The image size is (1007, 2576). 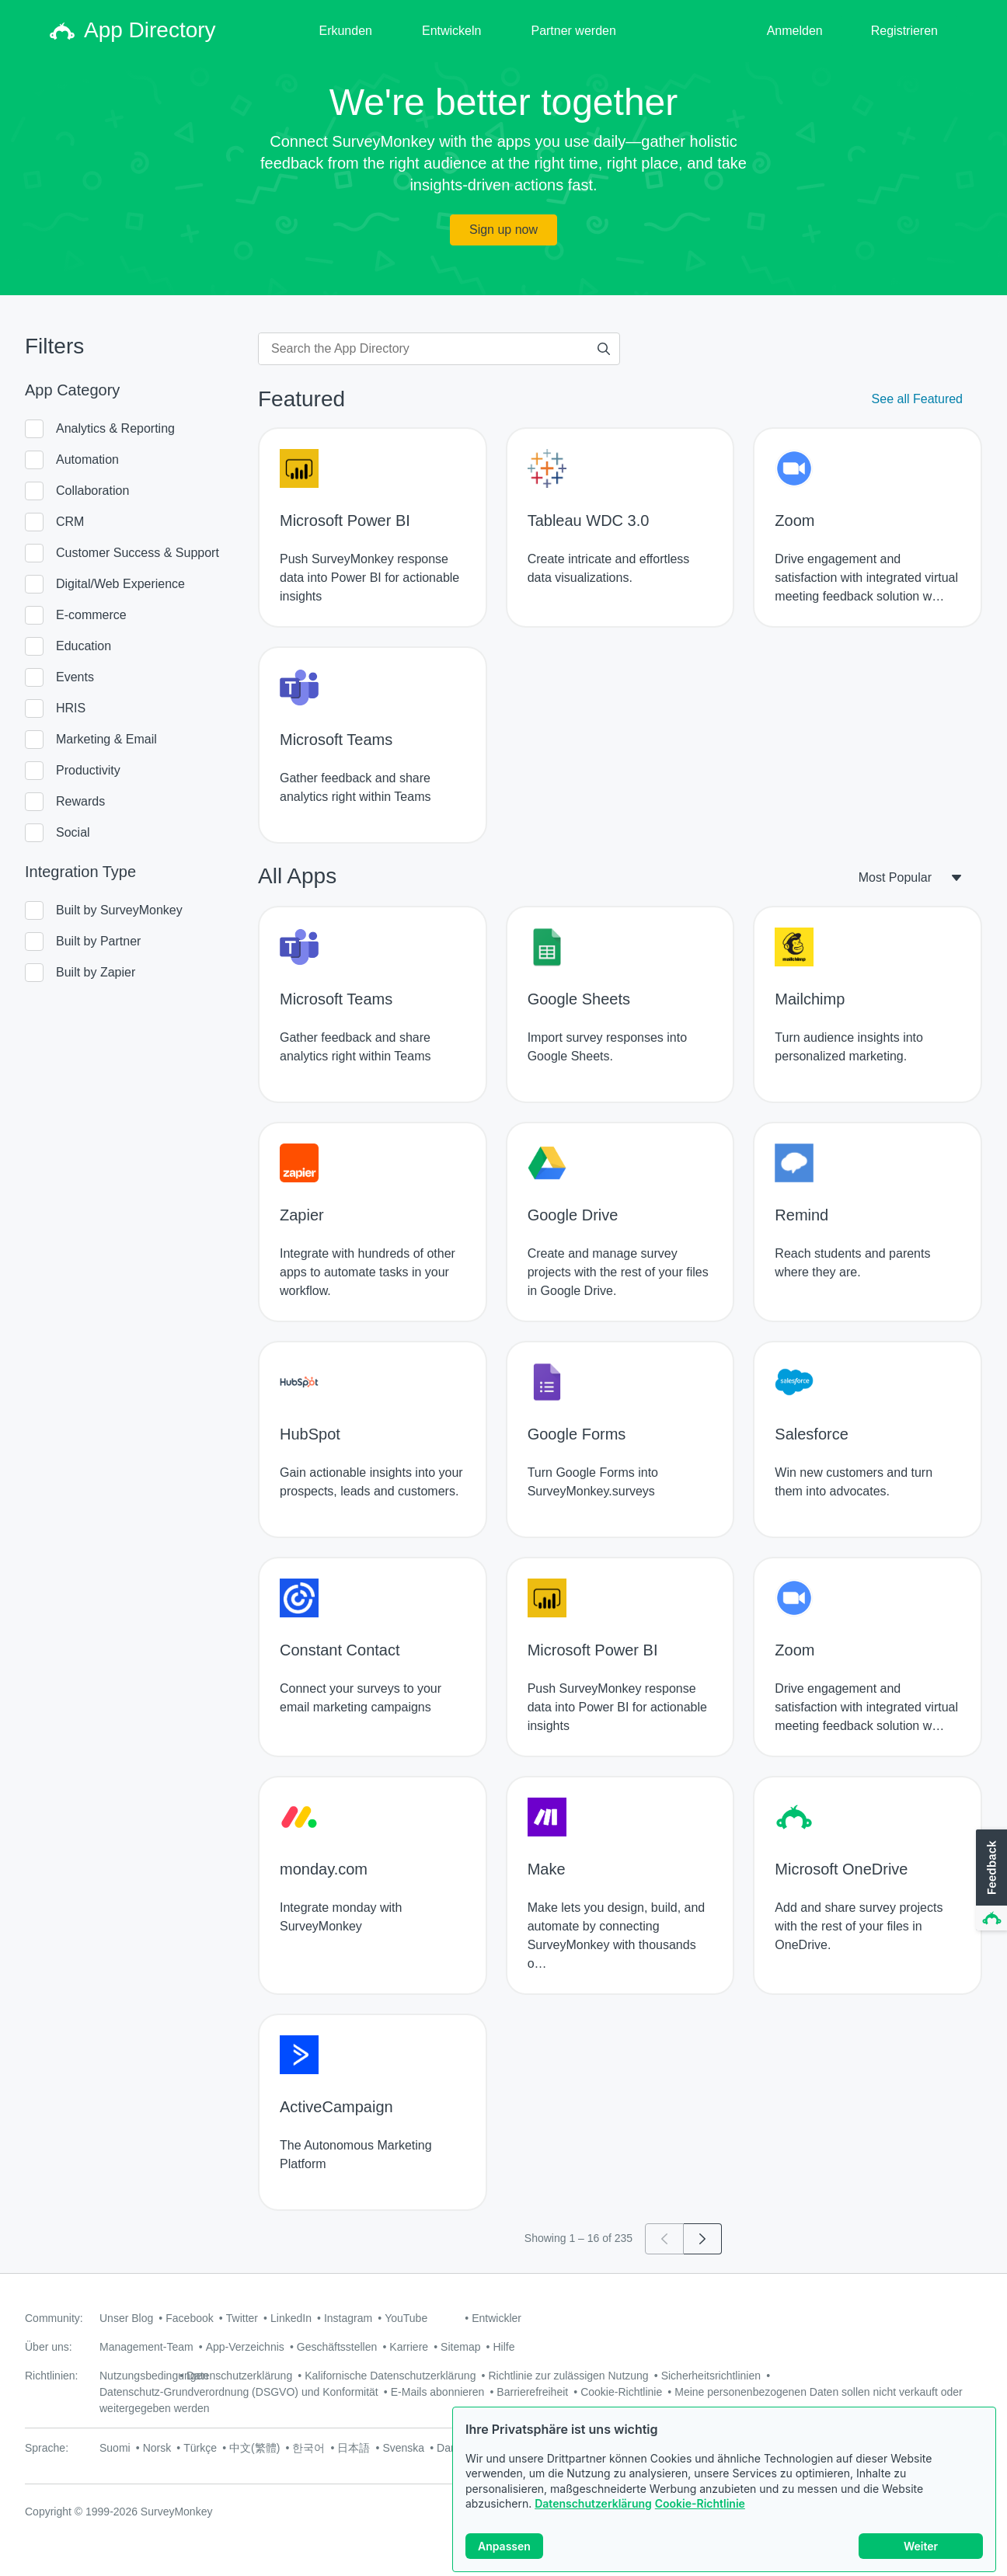 What do you see at coordinates (532, 2392) in the screenshot?
I see `Barrierefreiheit` at bounding box center [532, 2392].